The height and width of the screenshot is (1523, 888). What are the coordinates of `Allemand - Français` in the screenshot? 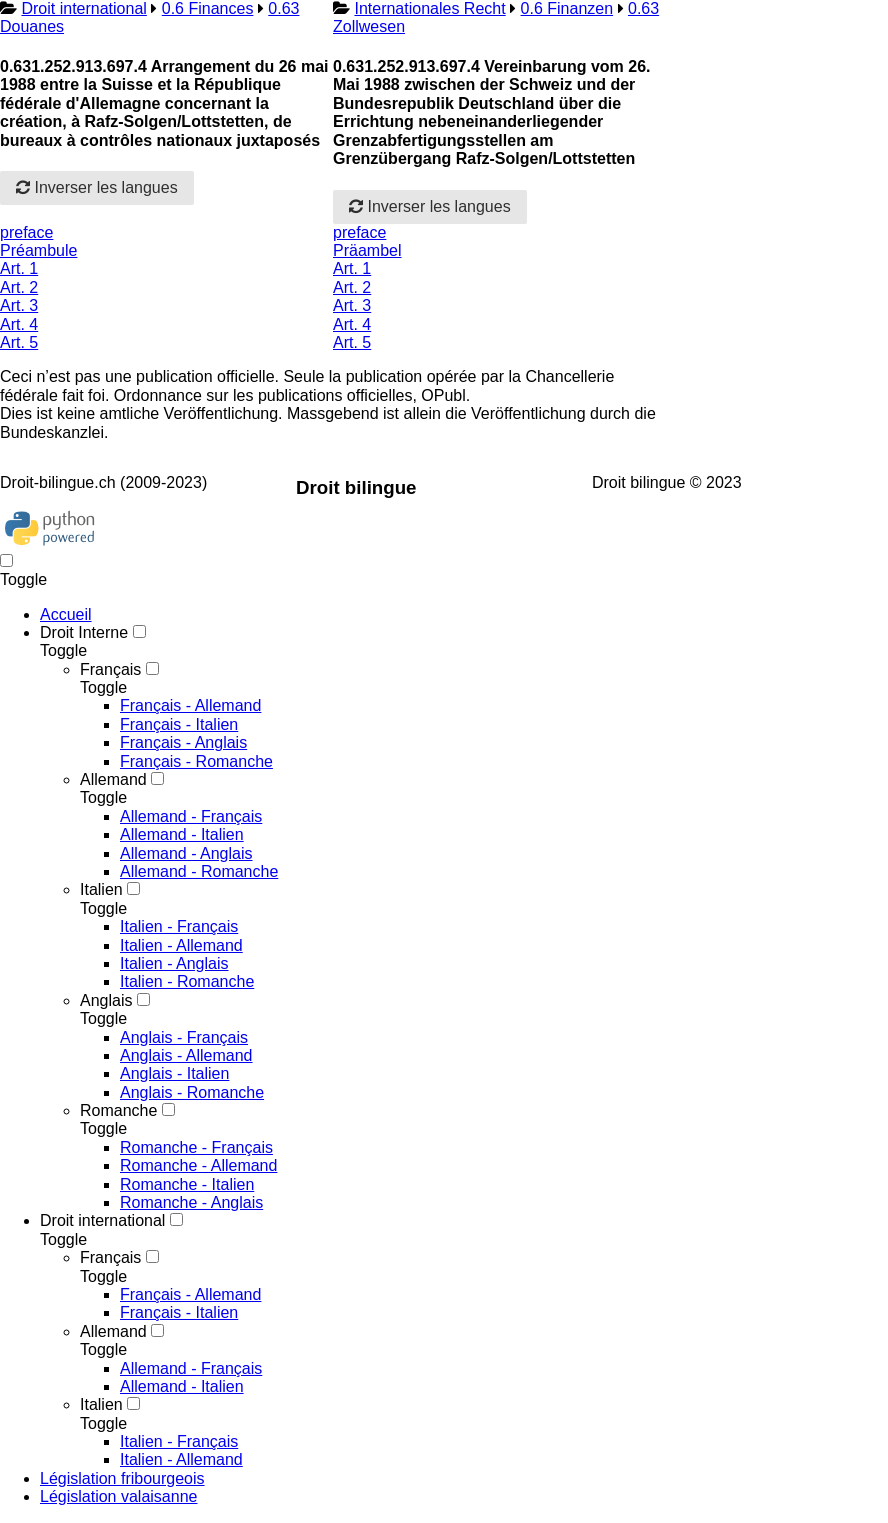 It's located at (191, 816).